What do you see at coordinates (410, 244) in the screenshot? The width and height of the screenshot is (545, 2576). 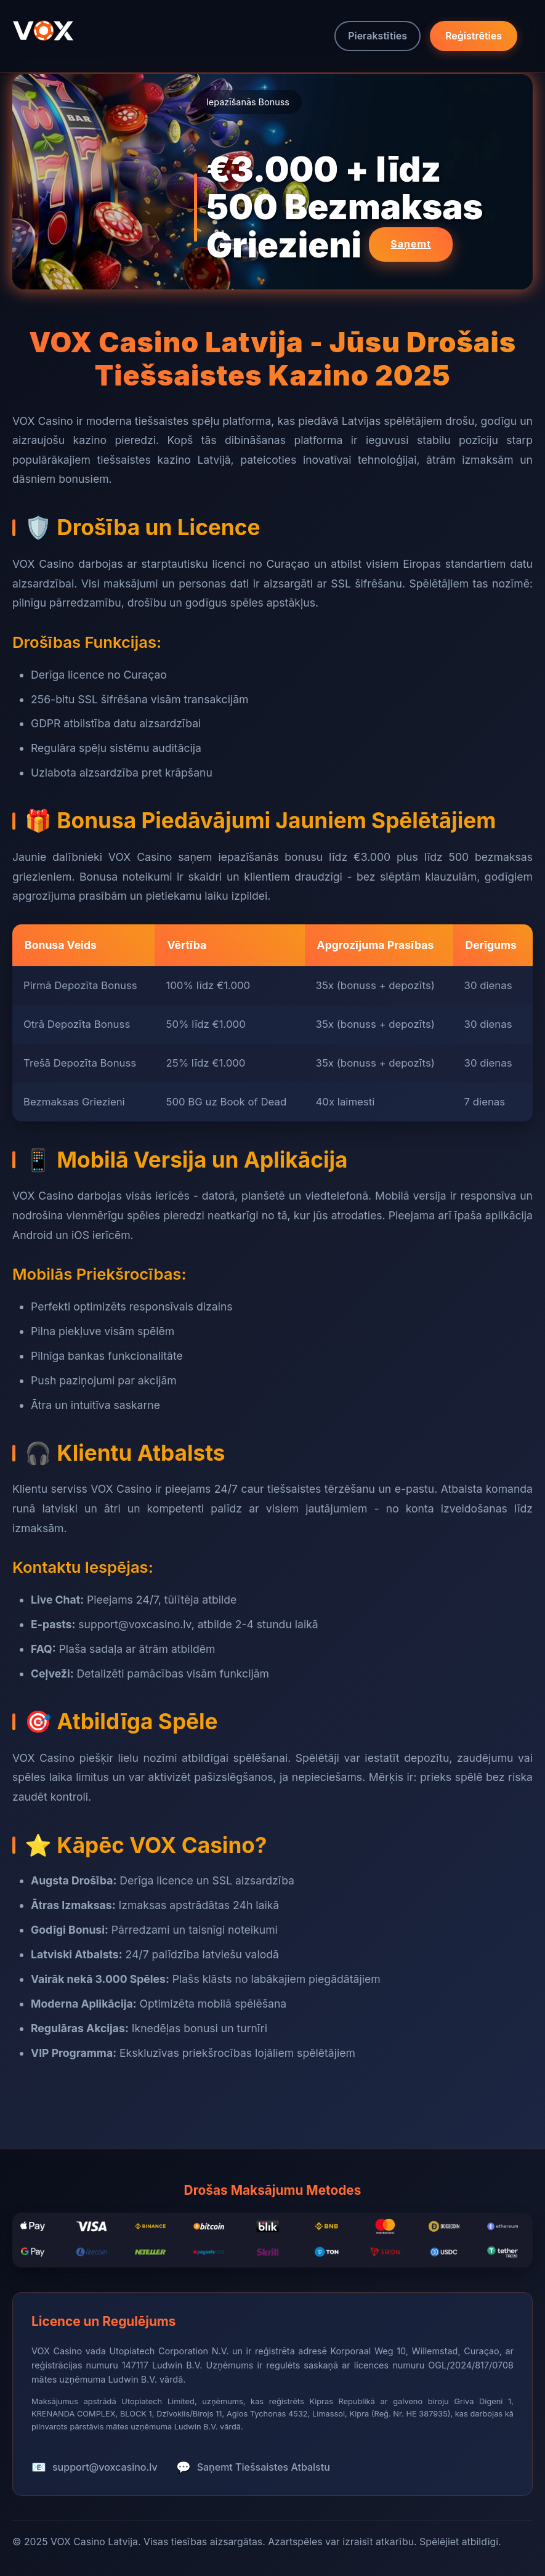 I see `Saņemt` at bounding box center [410, 244].